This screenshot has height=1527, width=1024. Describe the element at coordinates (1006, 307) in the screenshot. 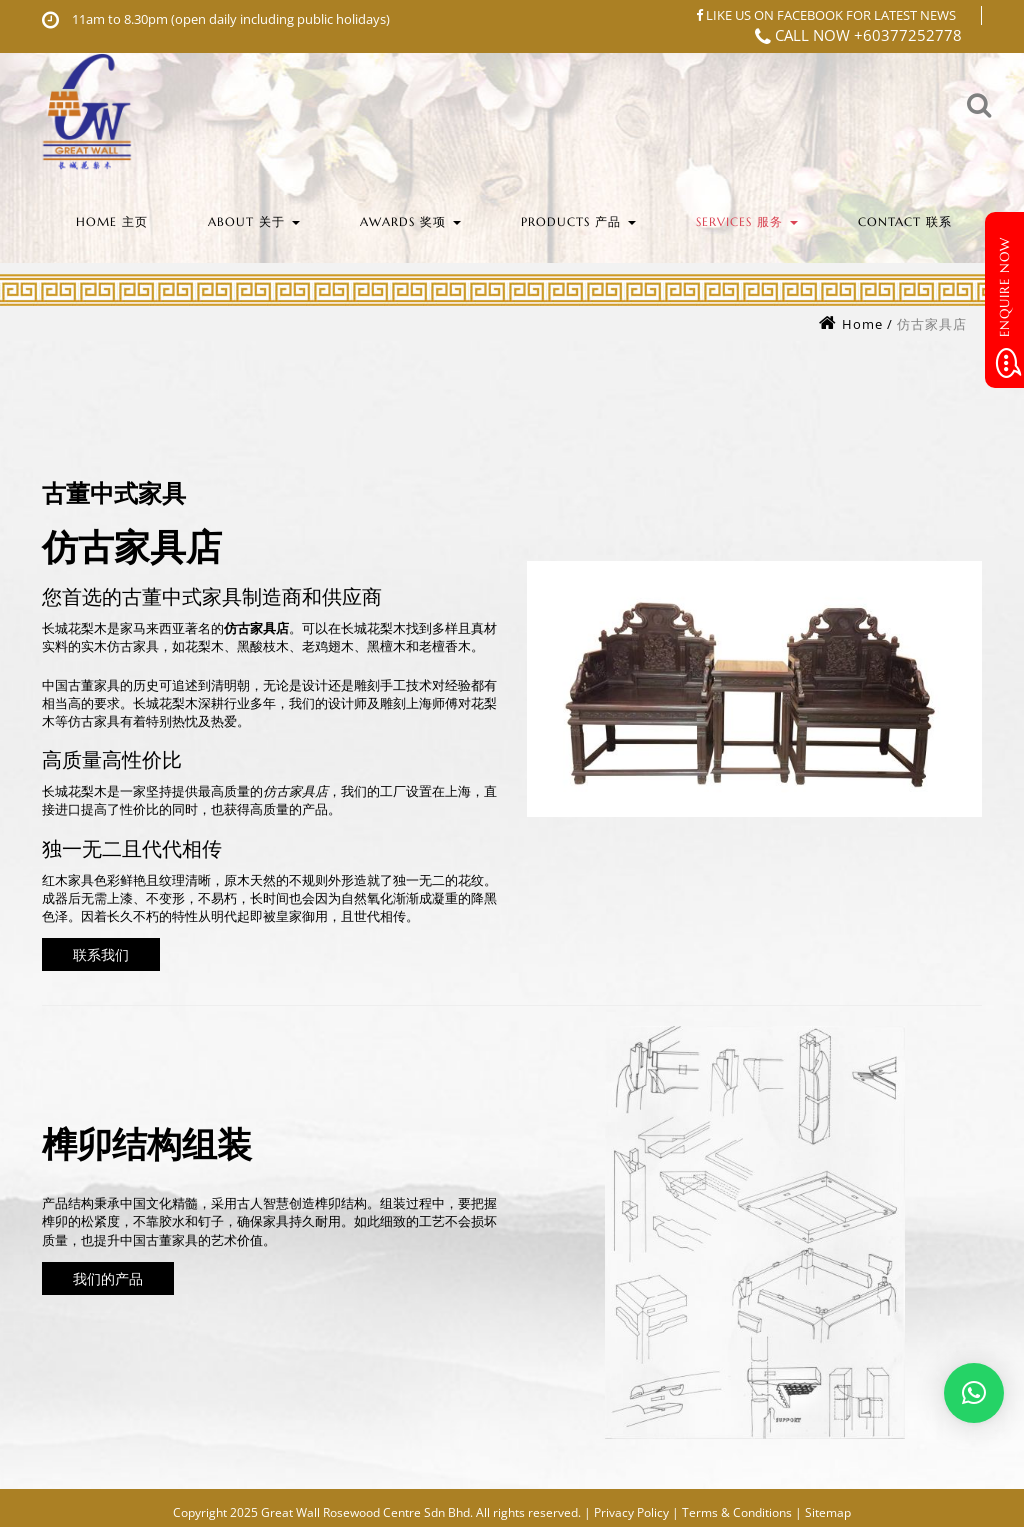

I see `Enquire Now` at that location.